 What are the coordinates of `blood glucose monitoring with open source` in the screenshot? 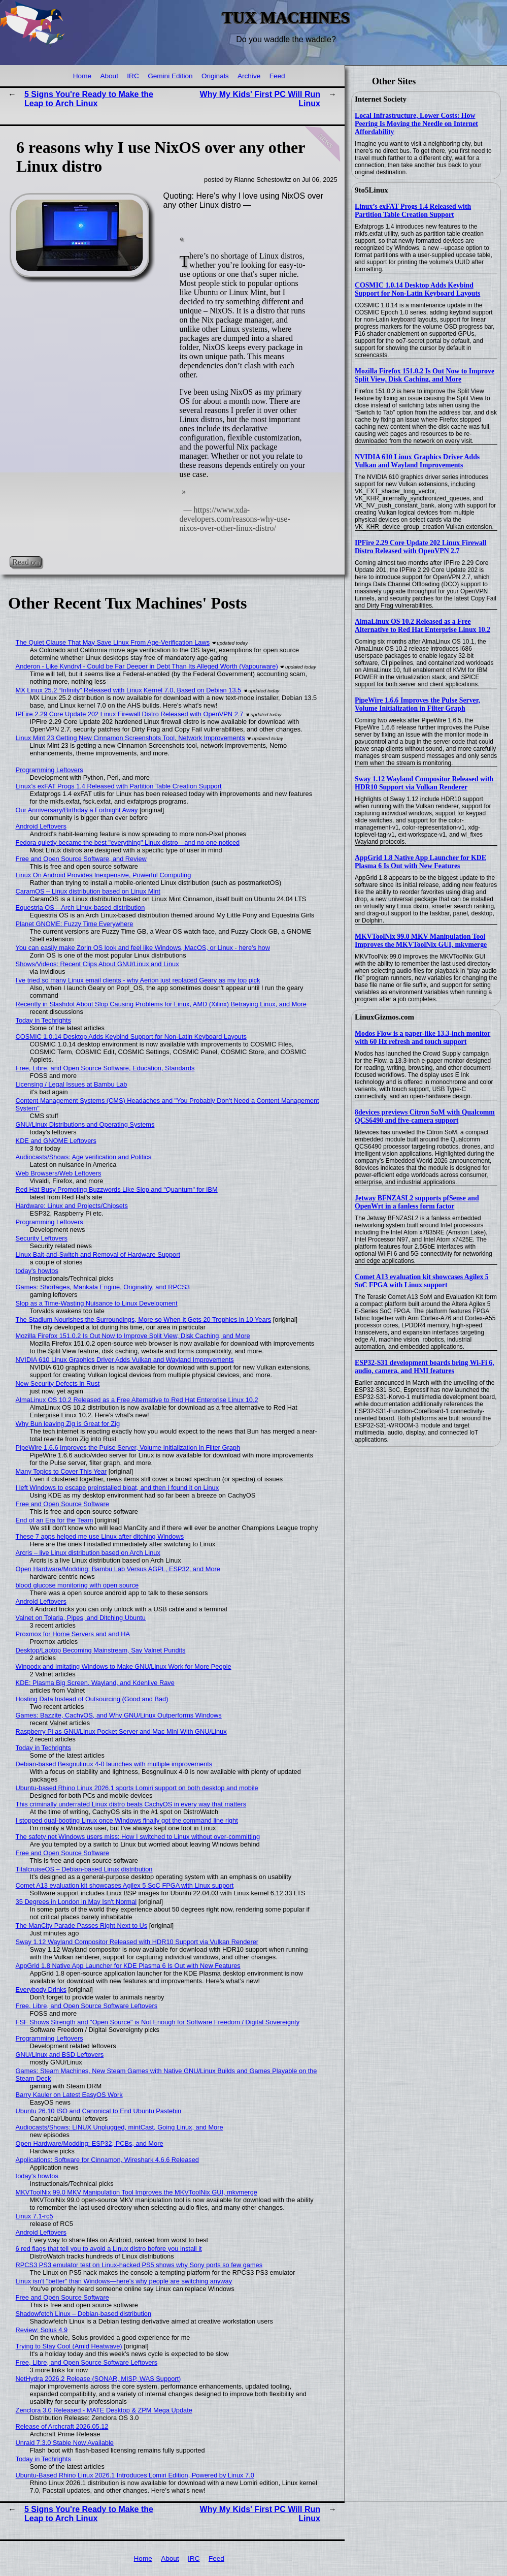 It's located at (77, 1585).